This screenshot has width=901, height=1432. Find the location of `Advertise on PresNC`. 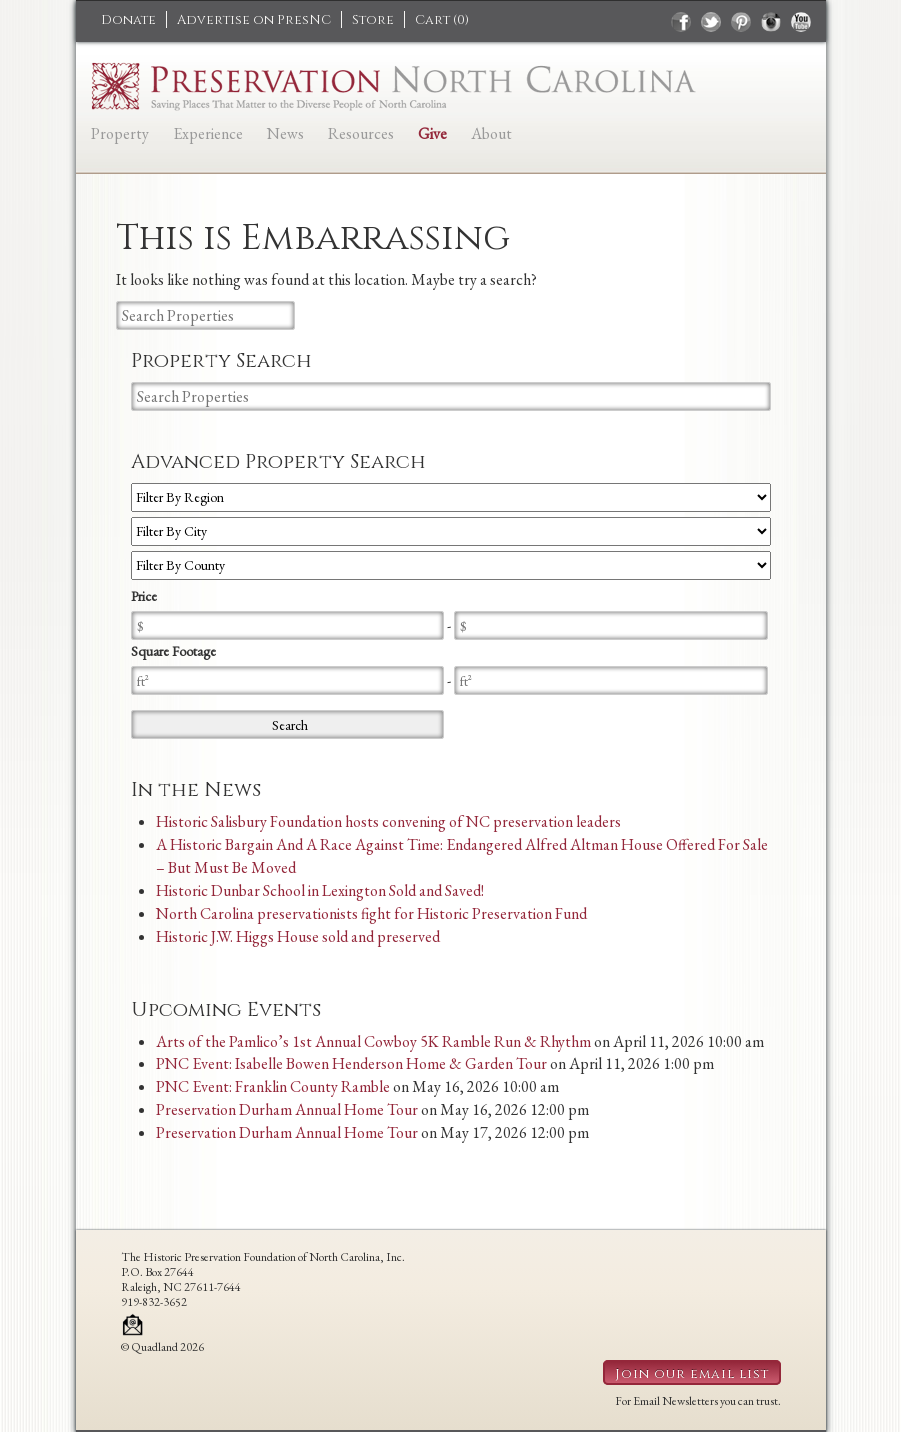

Advertise on PresNC is located at coordinates (254, 20).